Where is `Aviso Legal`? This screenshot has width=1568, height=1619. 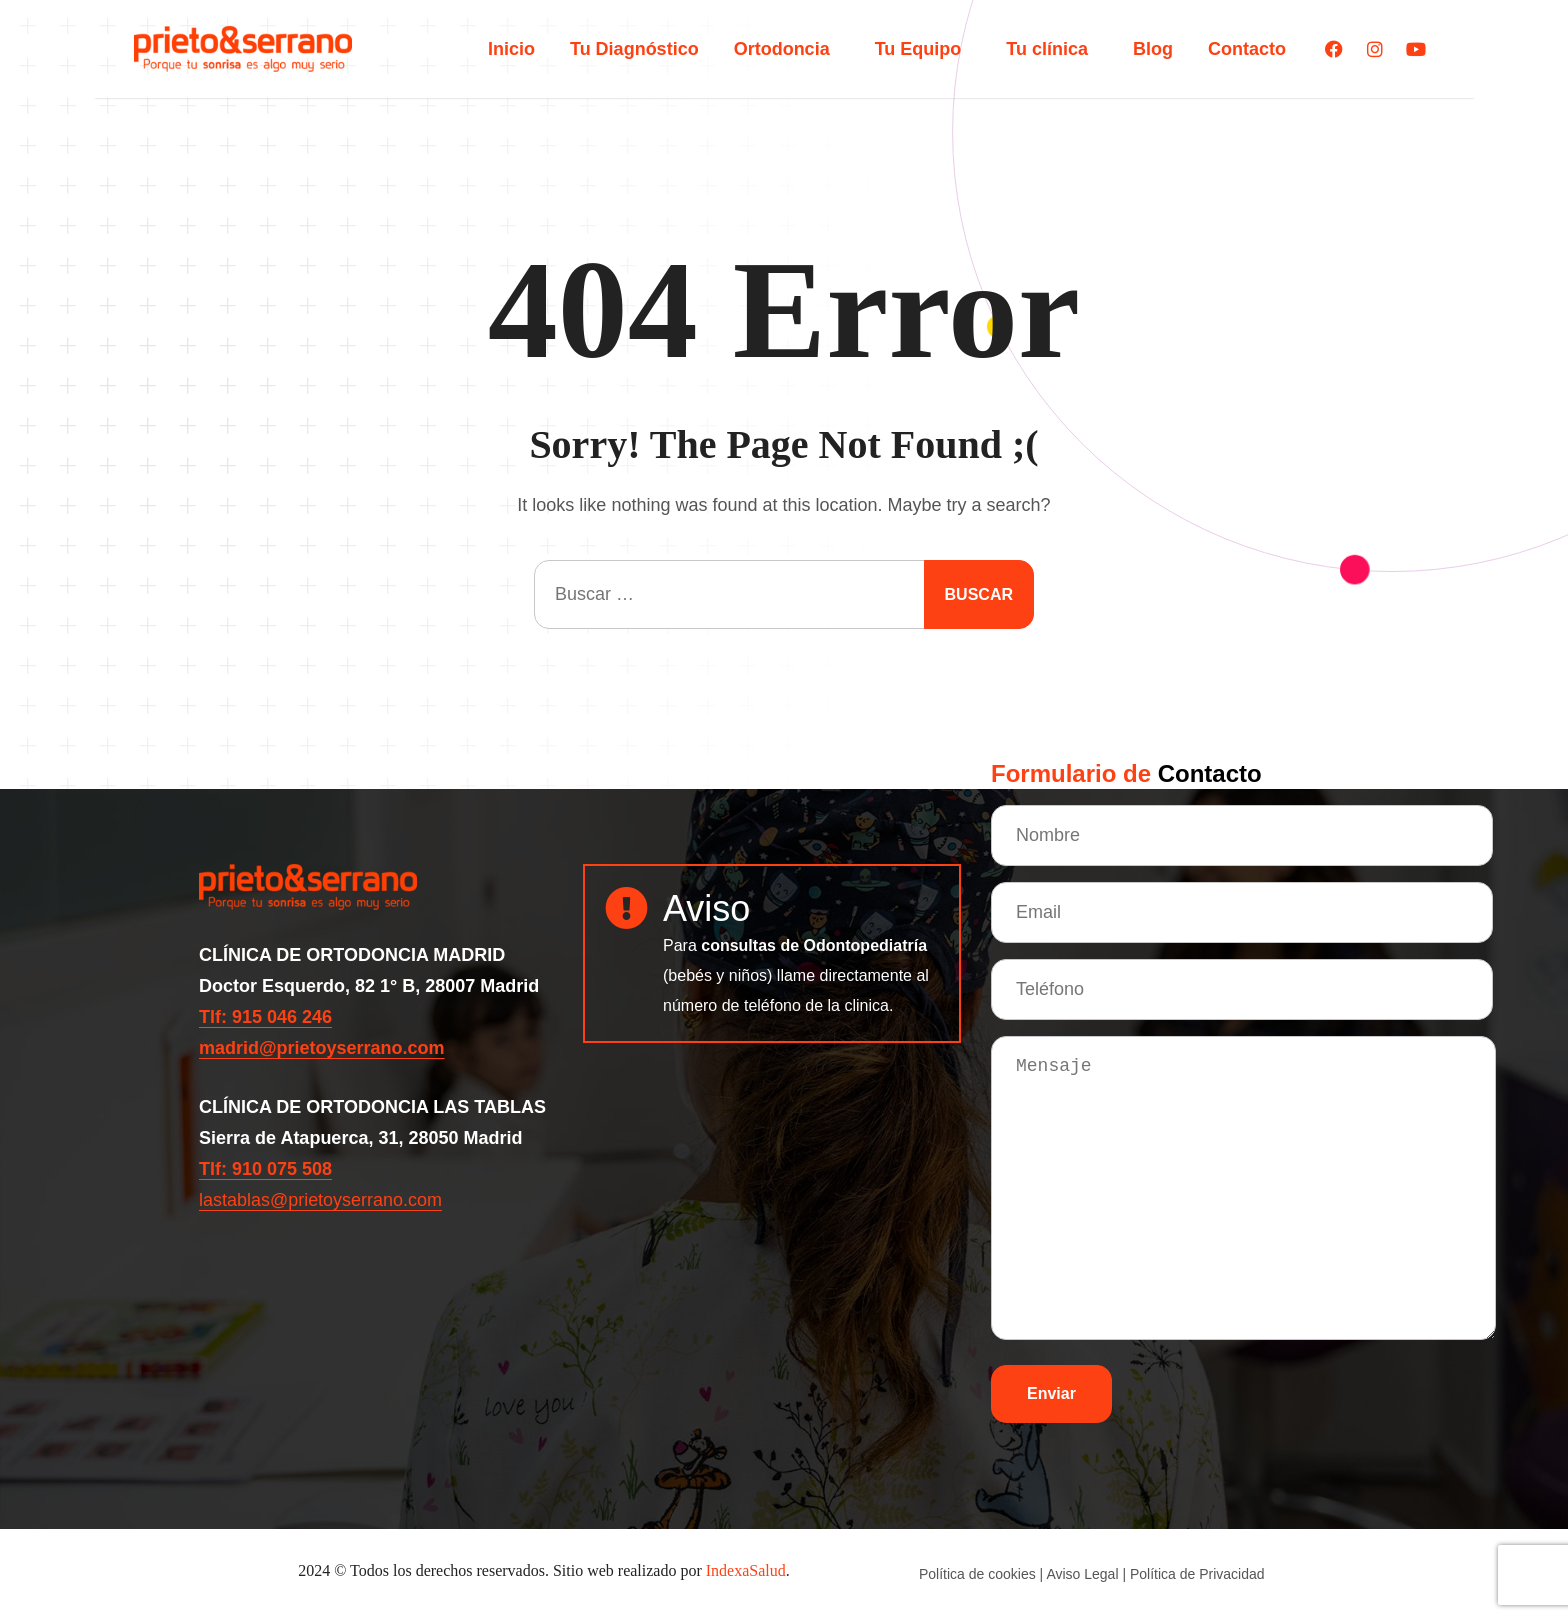
Aviso Legal is located at coordinates (1082, 1574).